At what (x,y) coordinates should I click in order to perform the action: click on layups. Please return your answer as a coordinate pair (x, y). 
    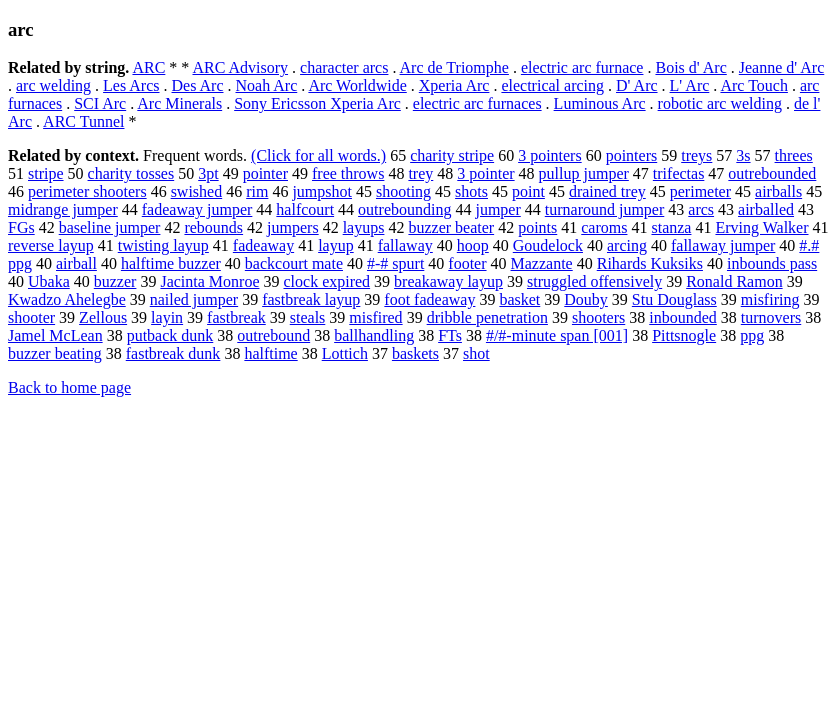
    Looking at the image, I should click on (364, 227).